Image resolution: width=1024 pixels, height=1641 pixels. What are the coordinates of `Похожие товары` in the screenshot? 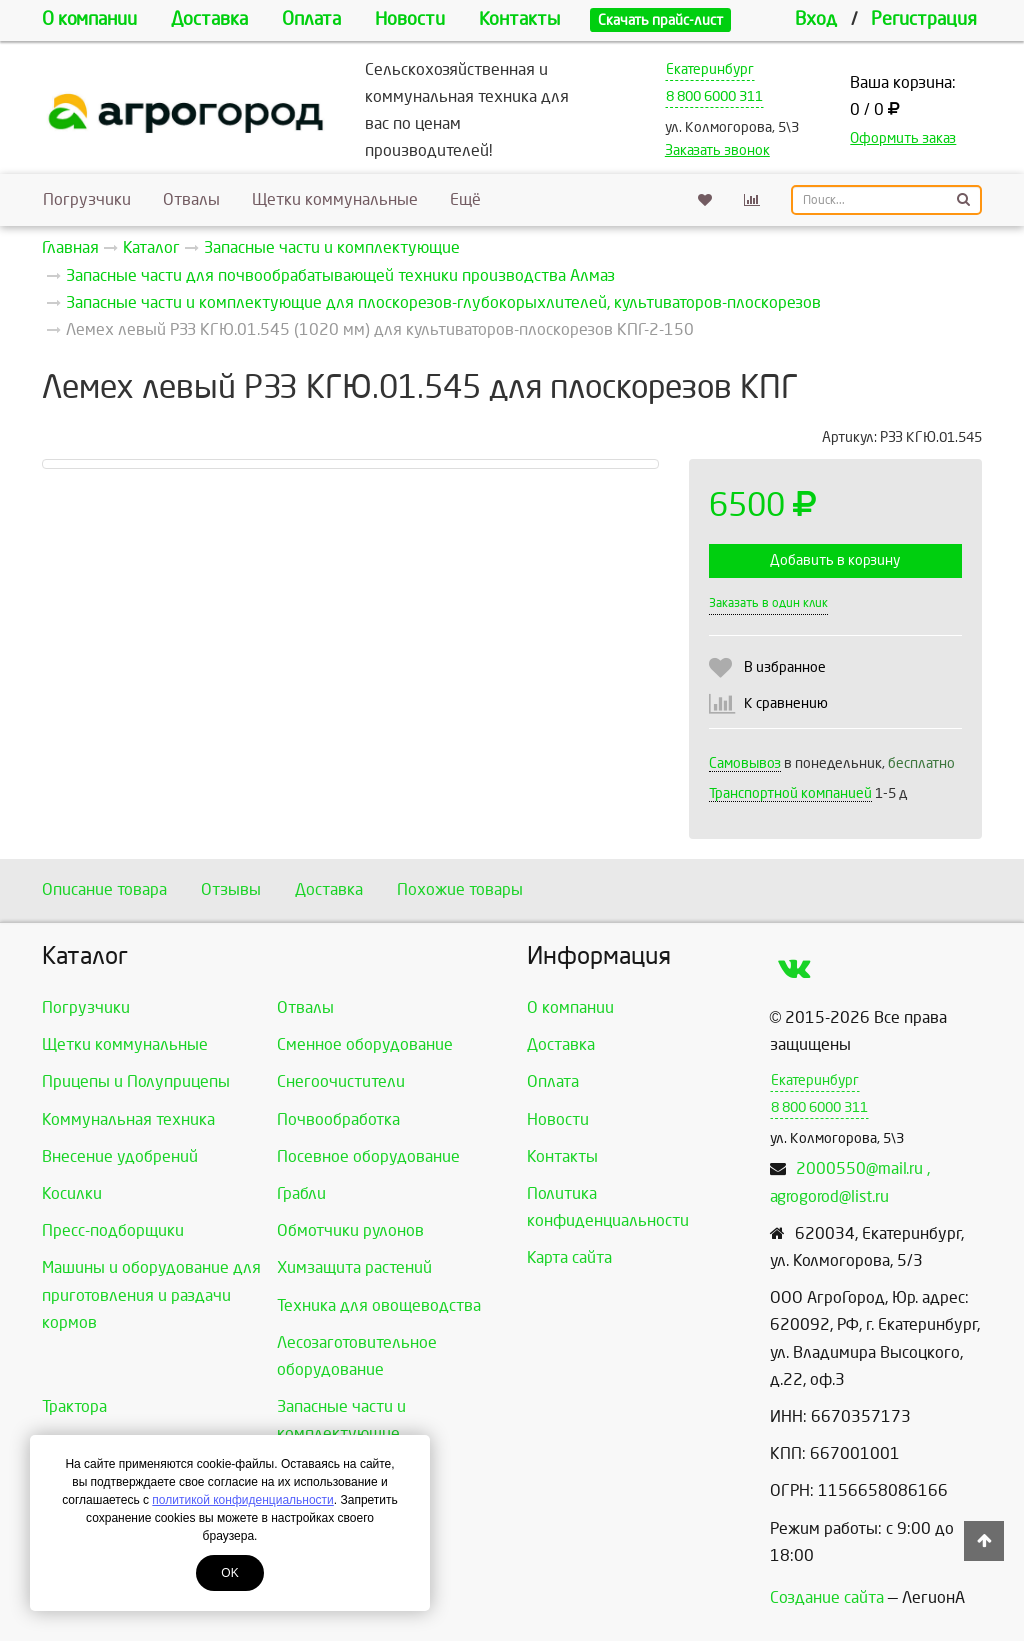 It's located at (460, 889).